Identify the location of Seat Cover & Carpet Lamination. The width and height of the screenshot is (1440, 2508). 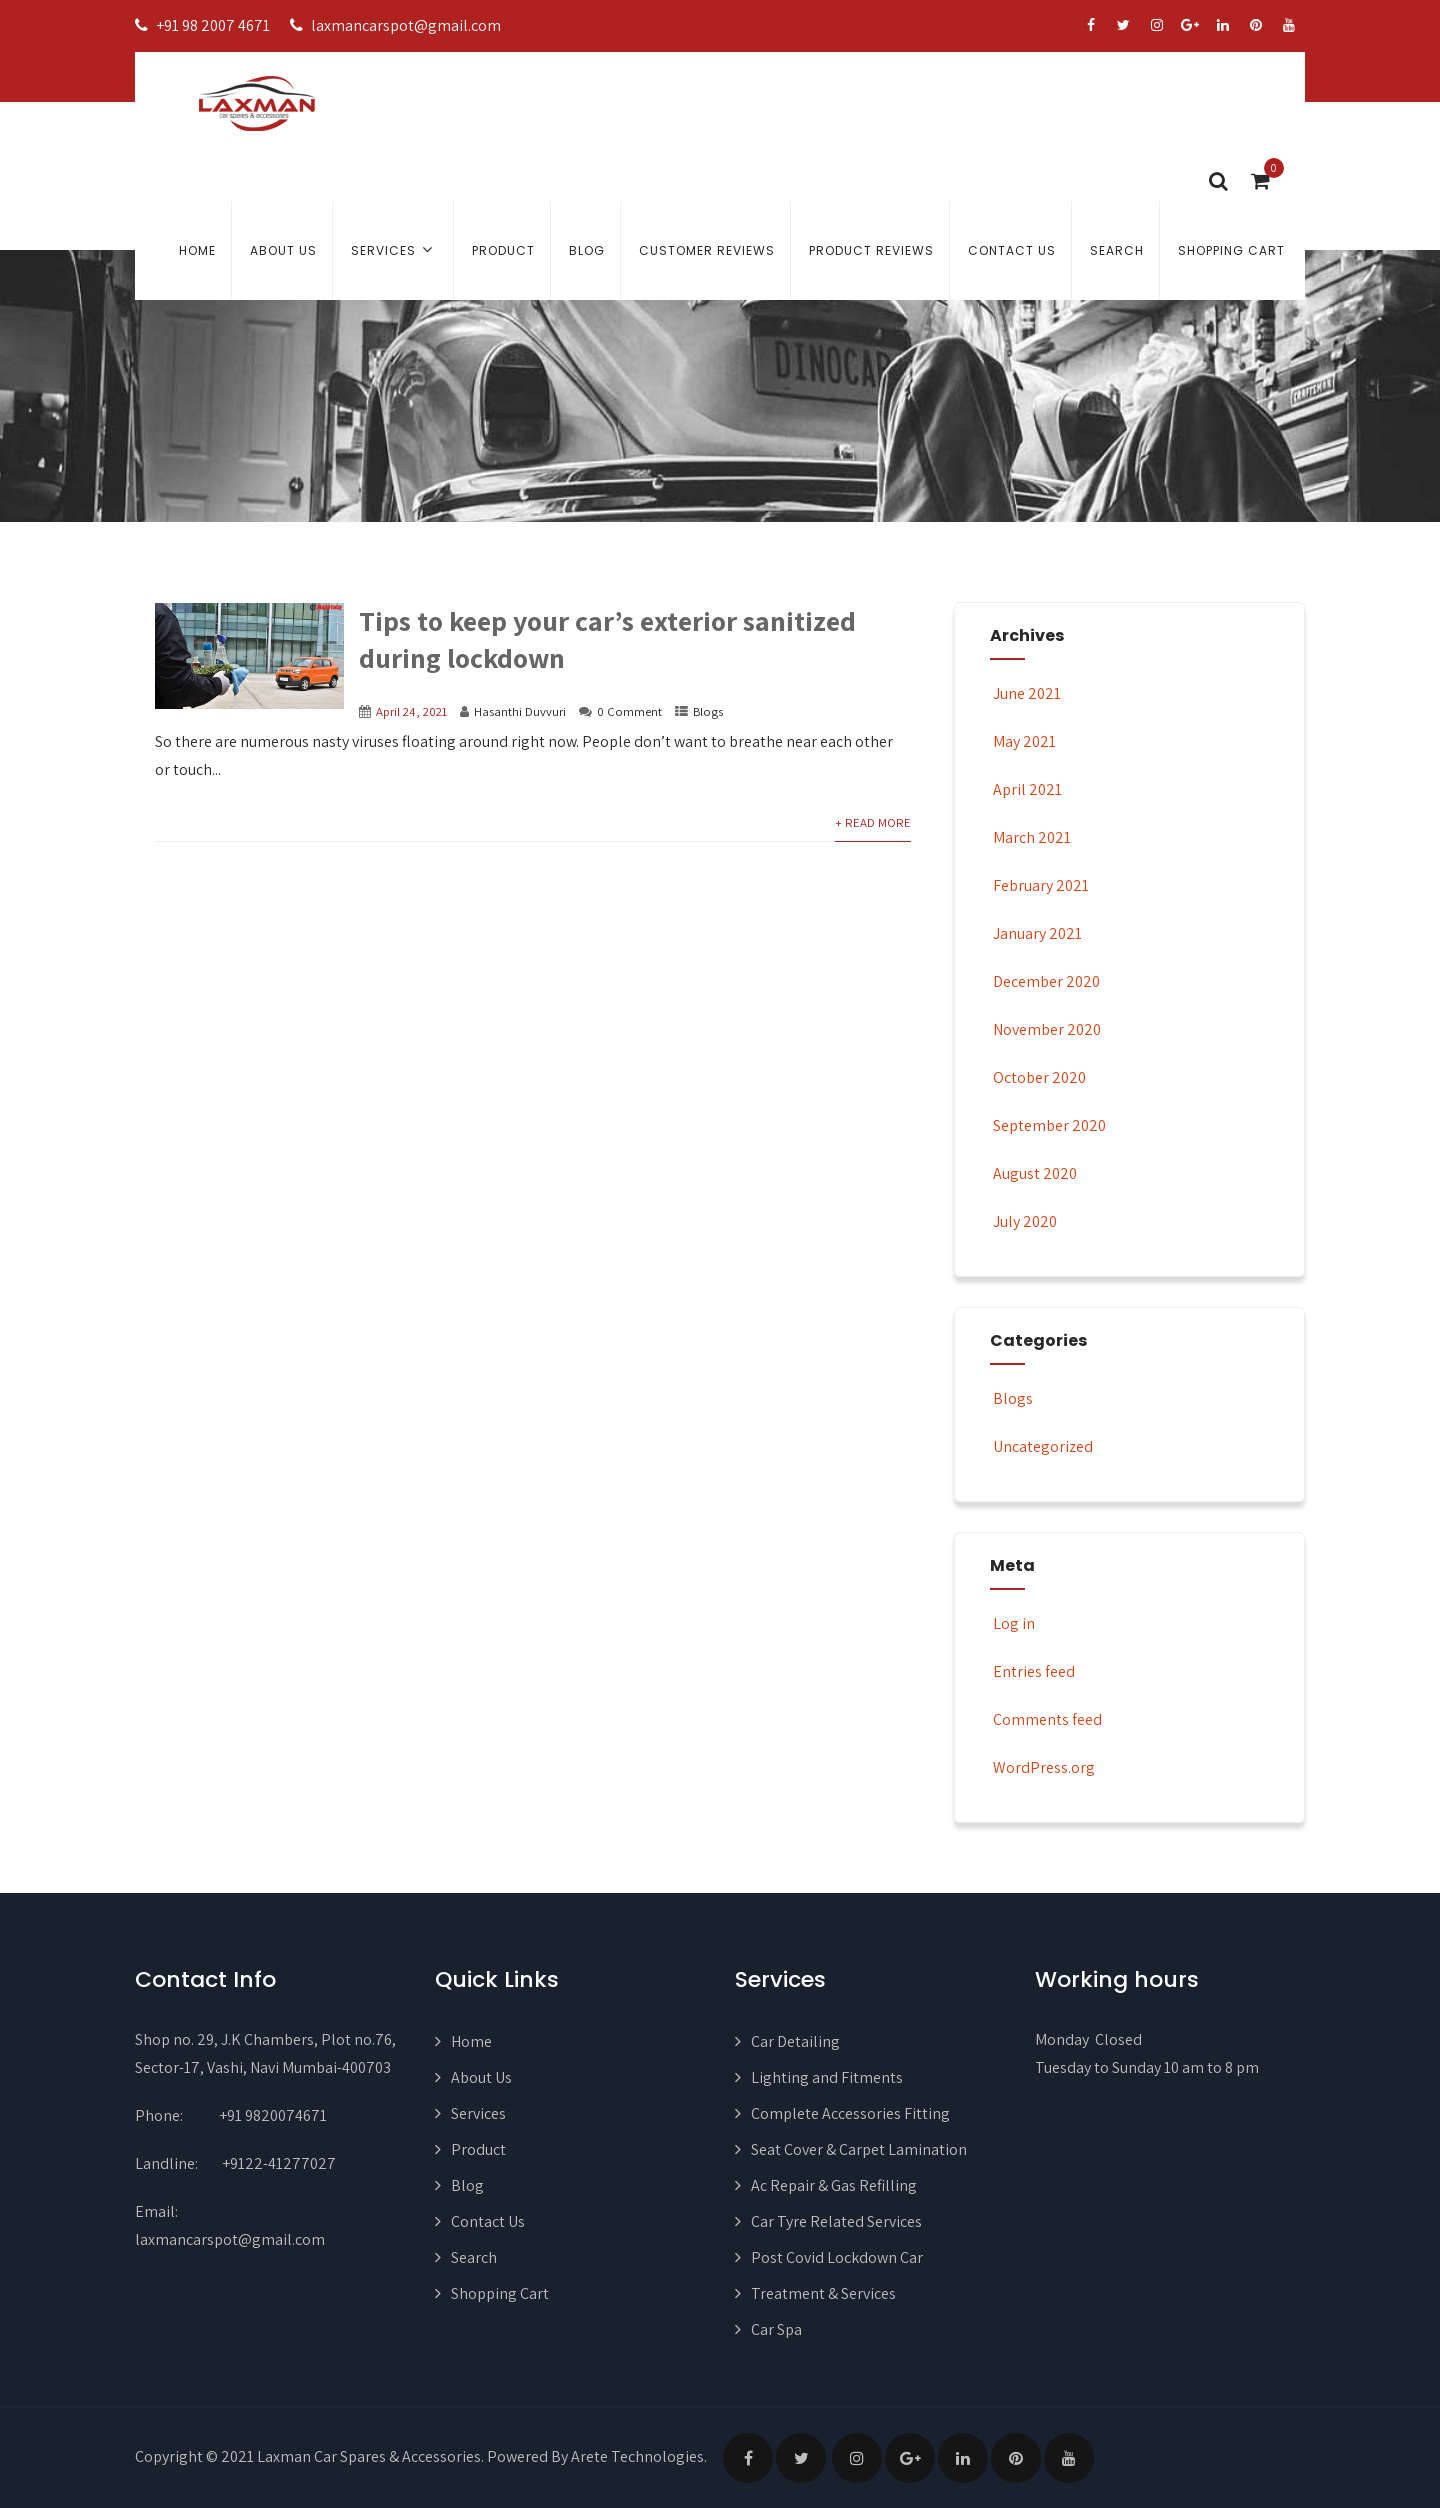
(859, 2149).